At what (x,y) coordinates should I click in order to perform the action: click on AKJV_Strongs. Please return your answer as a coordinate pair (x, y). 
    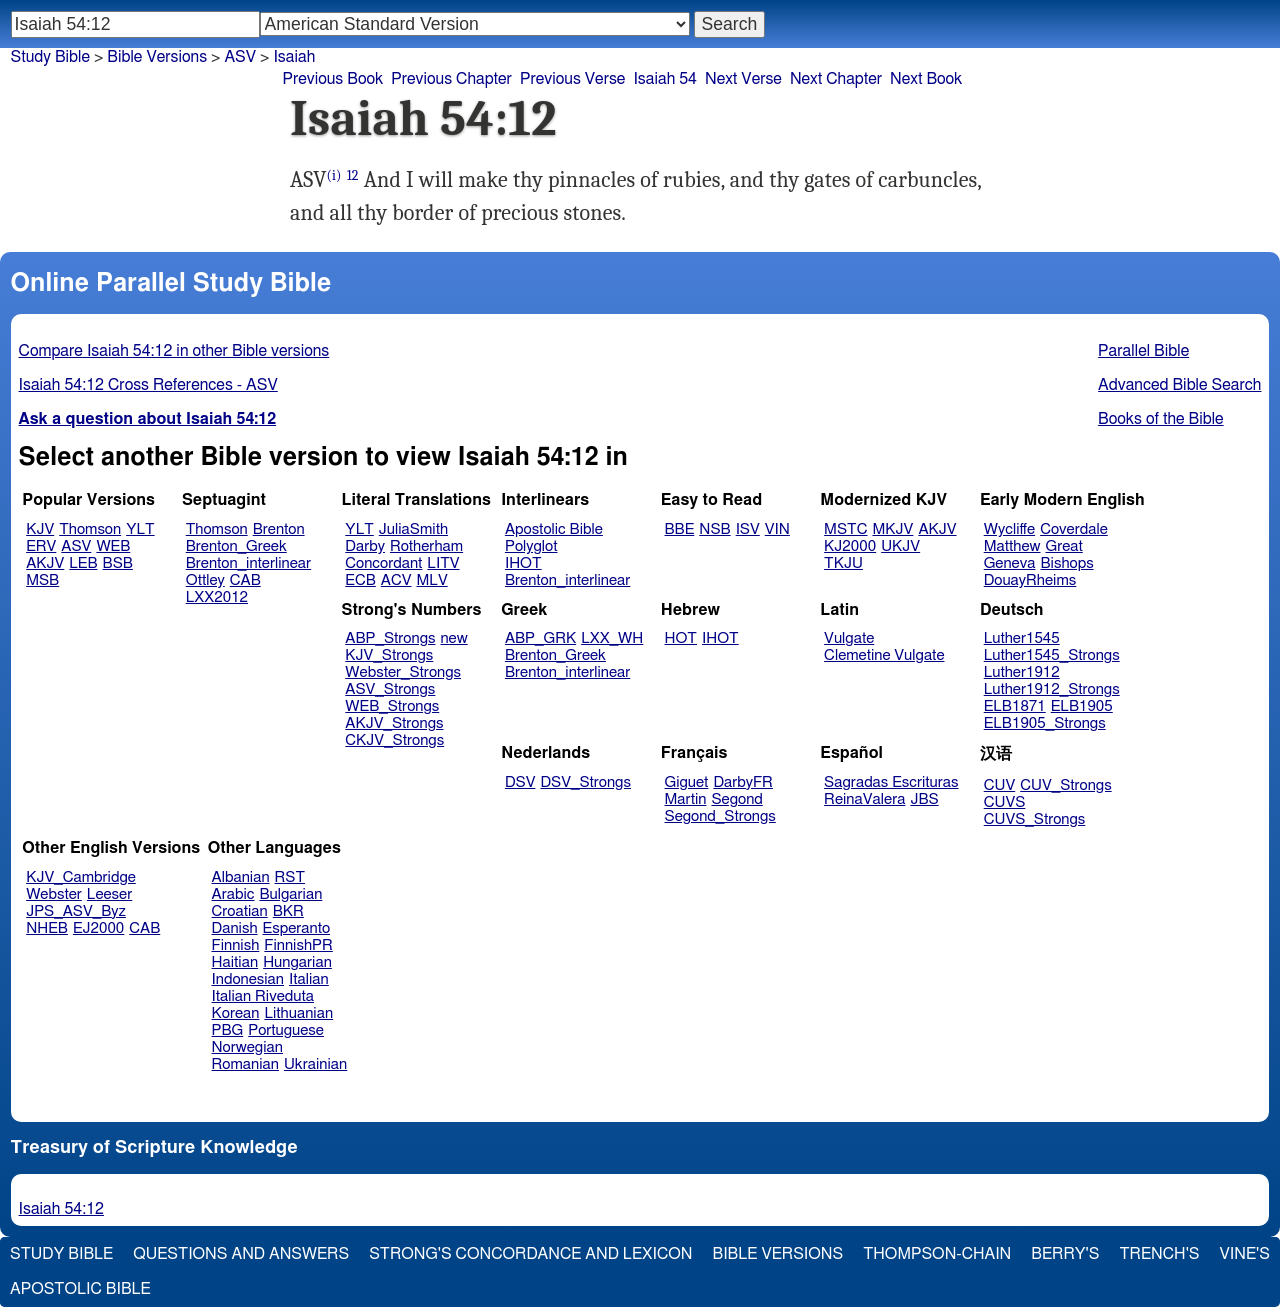
    Looking at the image, I should click on (394, 723).